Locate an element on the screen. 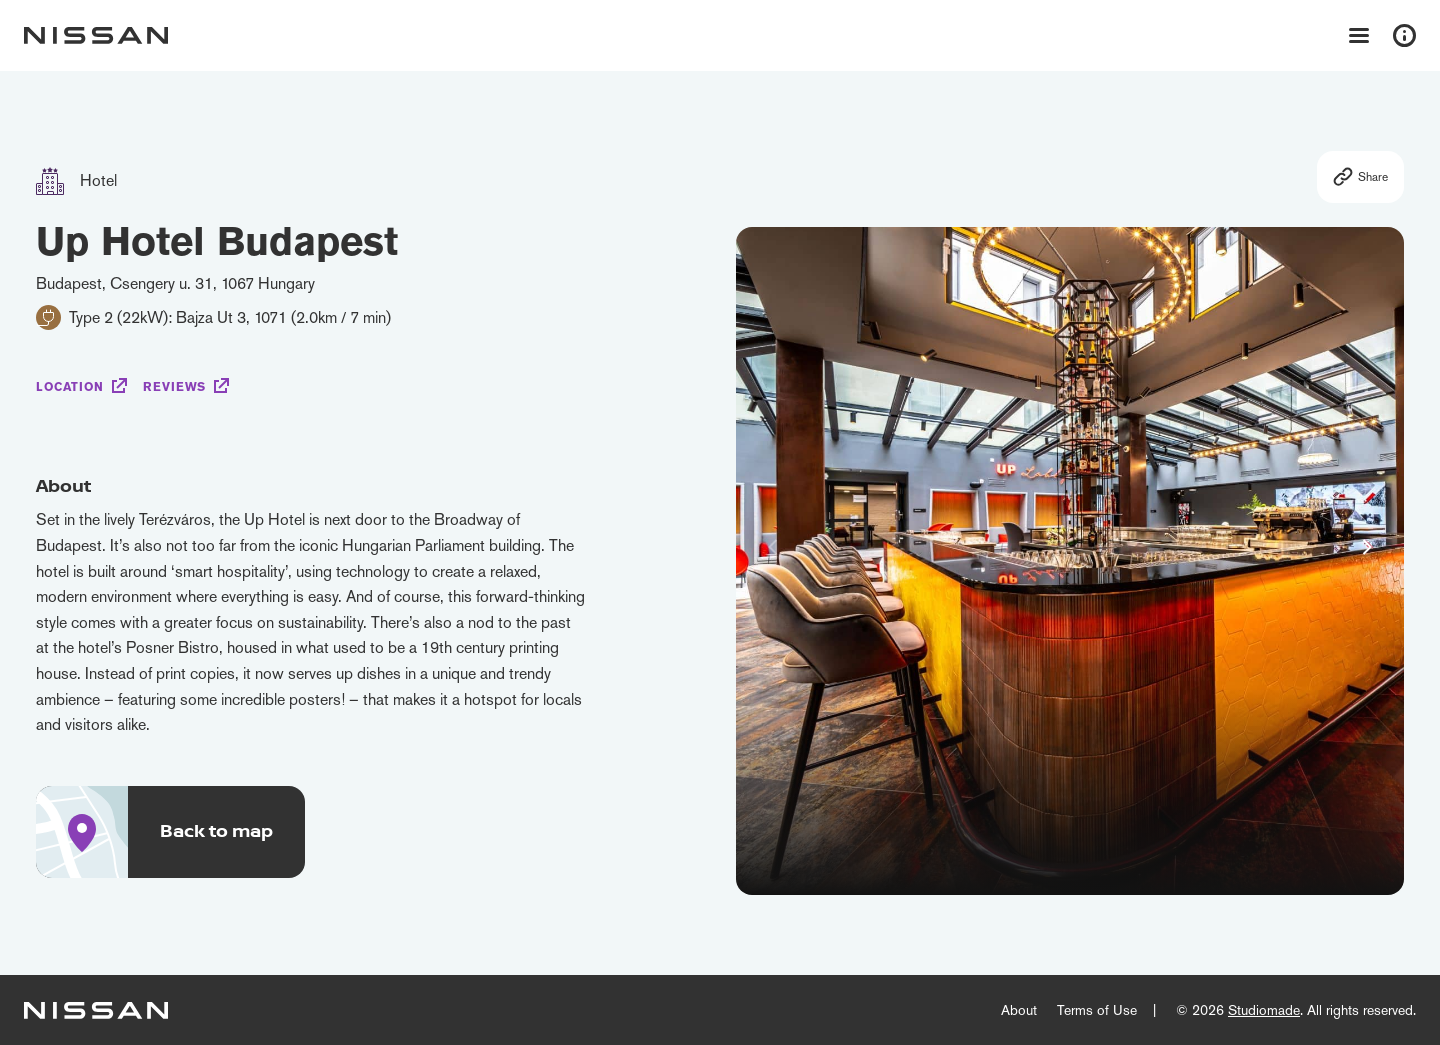 The height and width of the screenshot is (1045, 1440). Reviews is located at coordinates (174, 387).